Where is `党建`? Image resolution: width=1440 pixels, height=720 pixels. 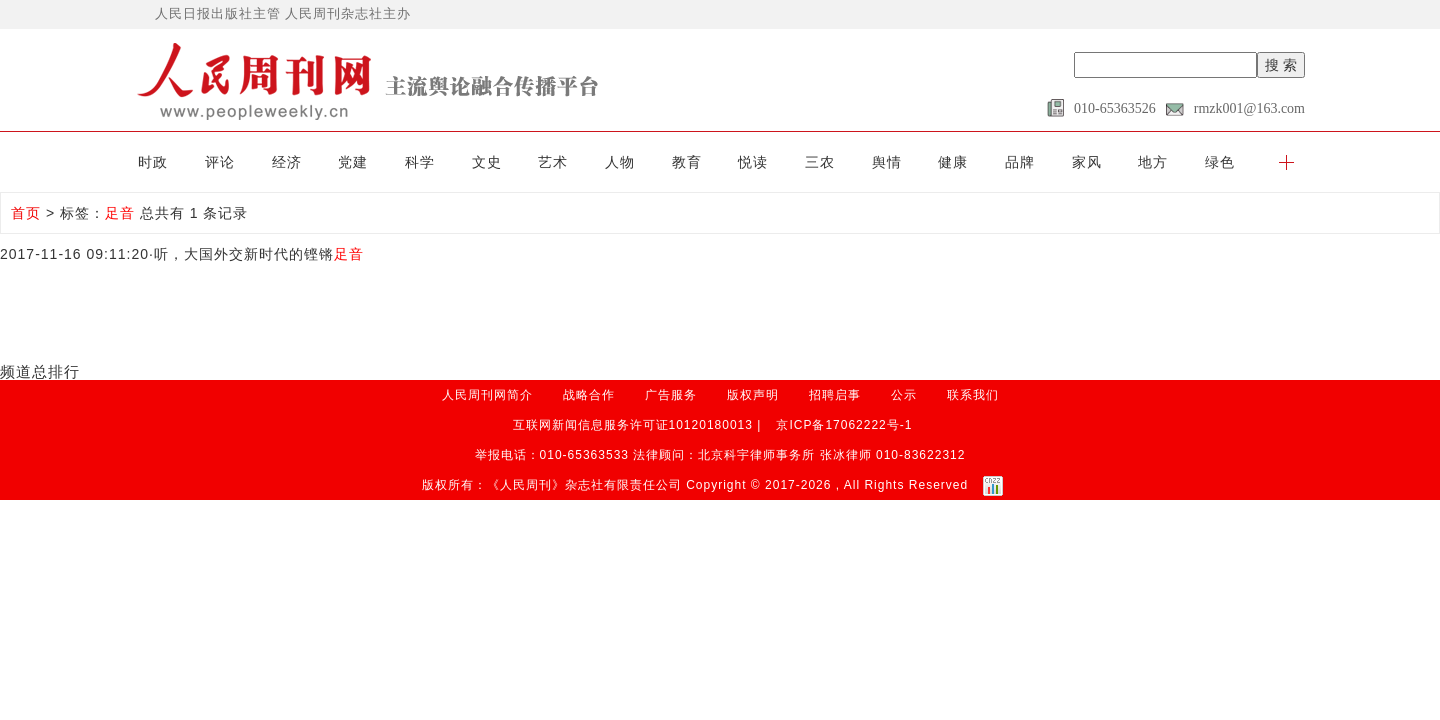 党建 is located at coordinates (353, 162).